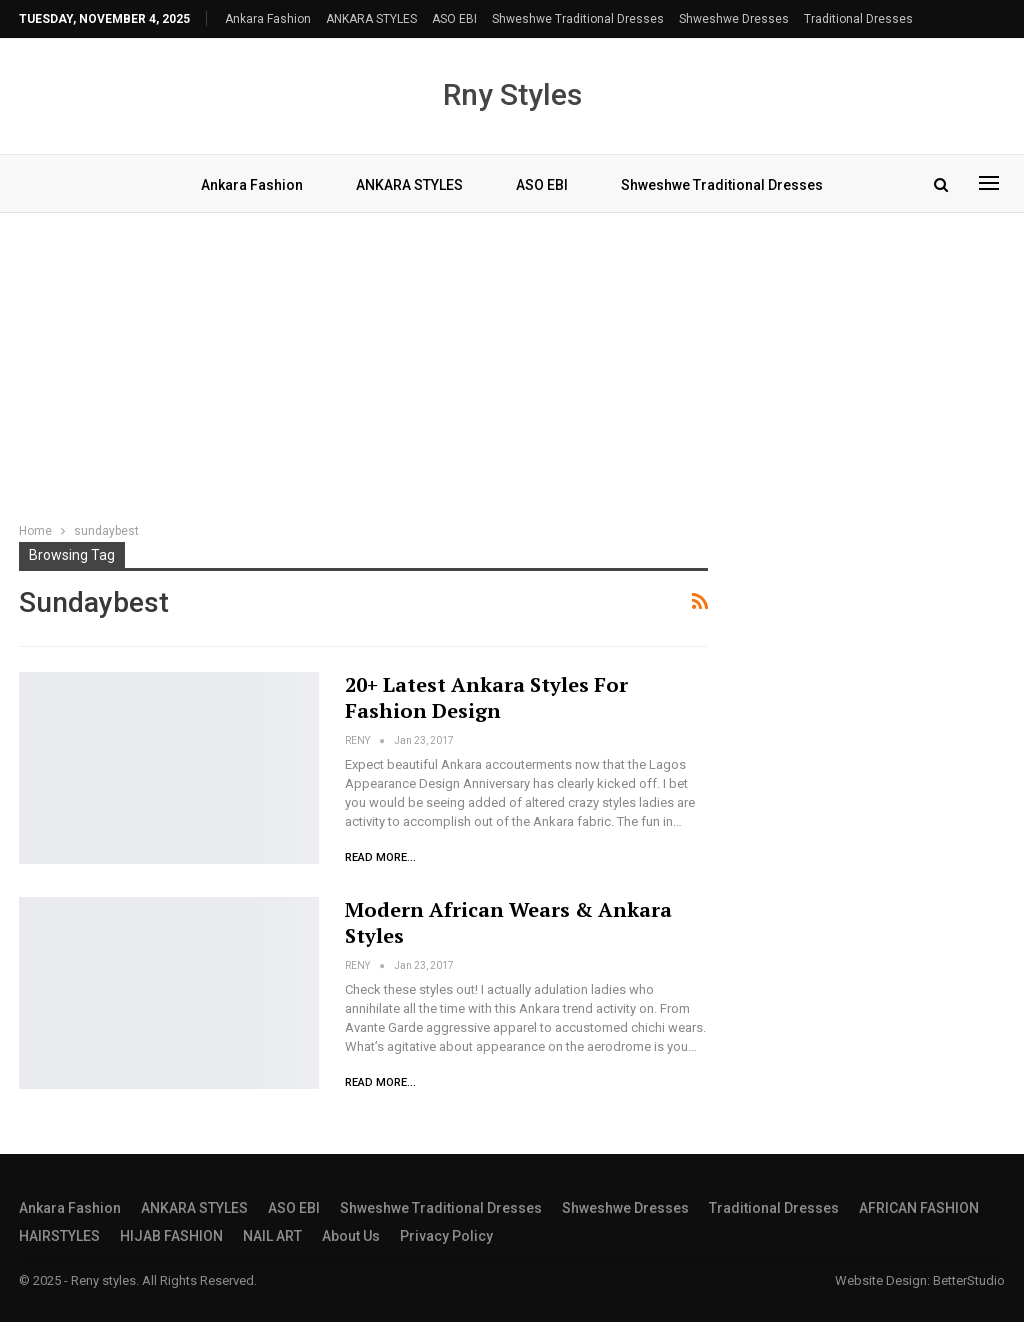  Describe the element at coordinates (272, 1236) in the screenshot. I see `NAIL ART` at that location.